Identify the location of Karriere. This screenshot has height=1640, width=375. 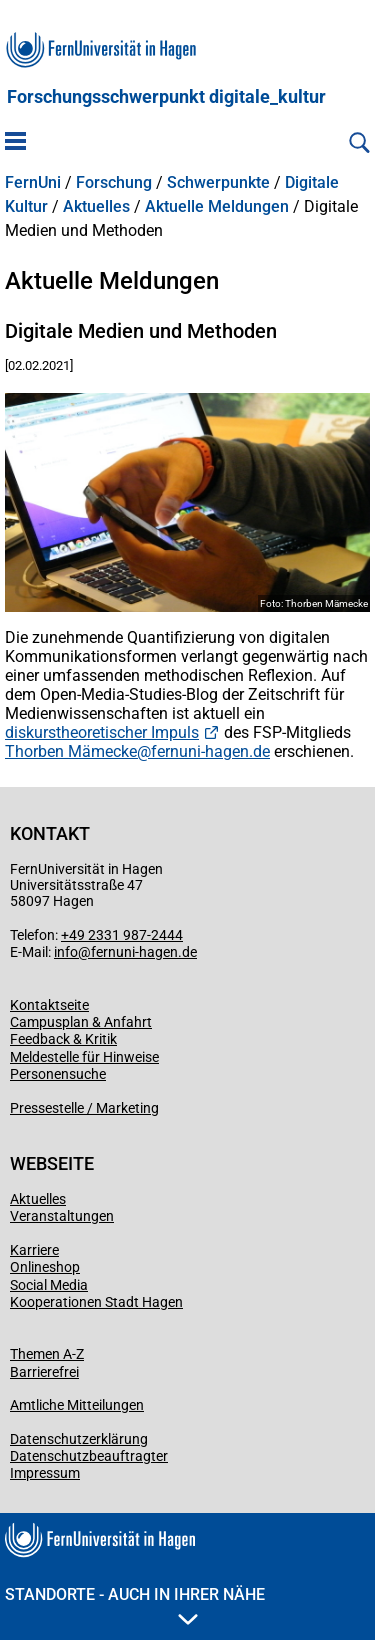
(34, 1250).